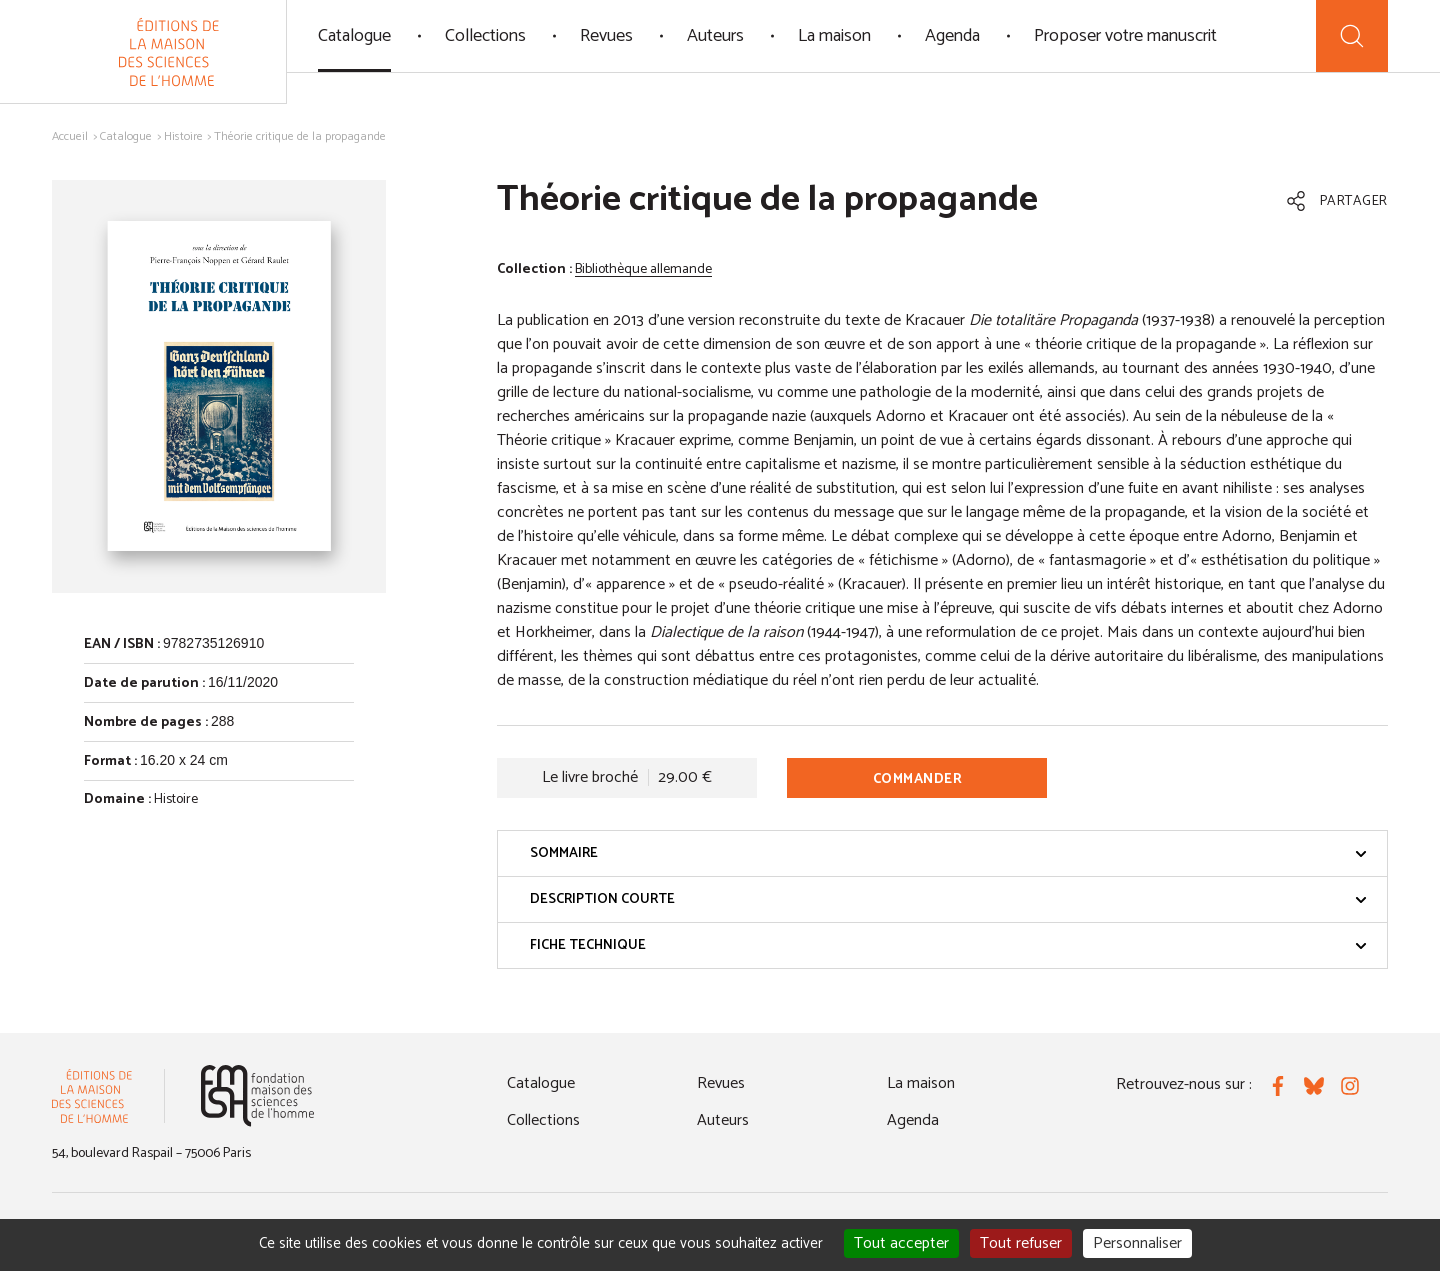 Image resolution: width=1440 pixels, height=1271 pixels. Describe the element at coordinates (183, 136) in the screenshot. I see `Histoire` at that location.